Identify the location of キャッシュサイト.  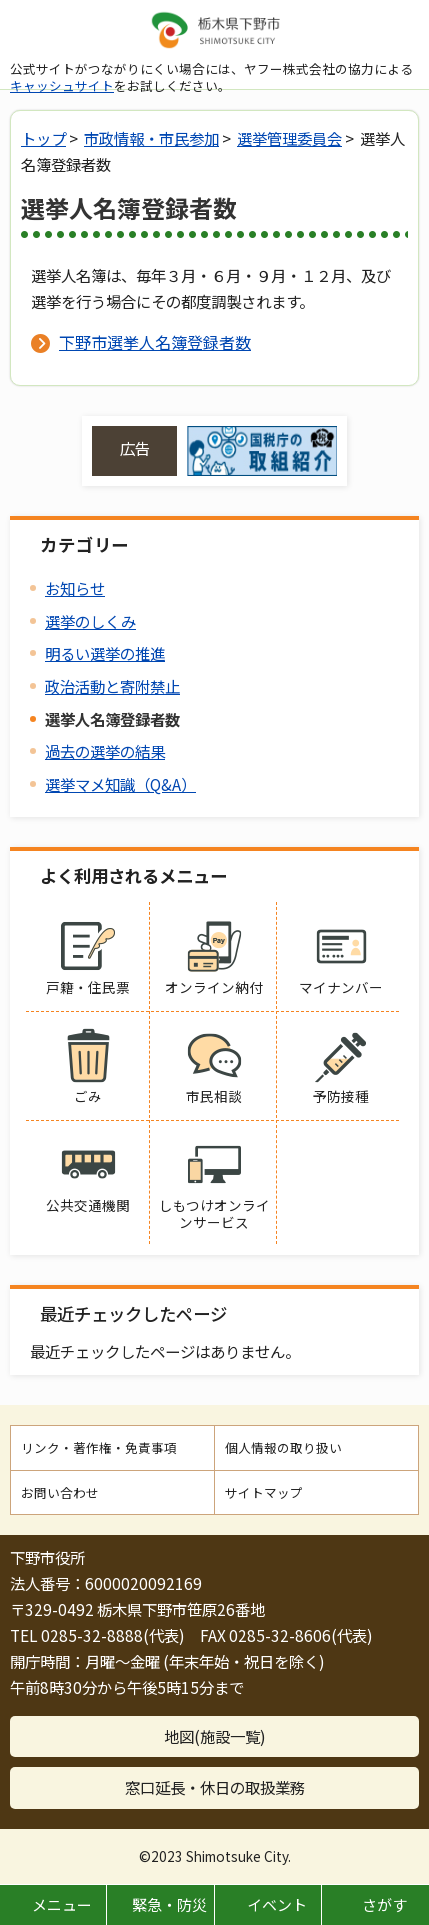
(62, 85).